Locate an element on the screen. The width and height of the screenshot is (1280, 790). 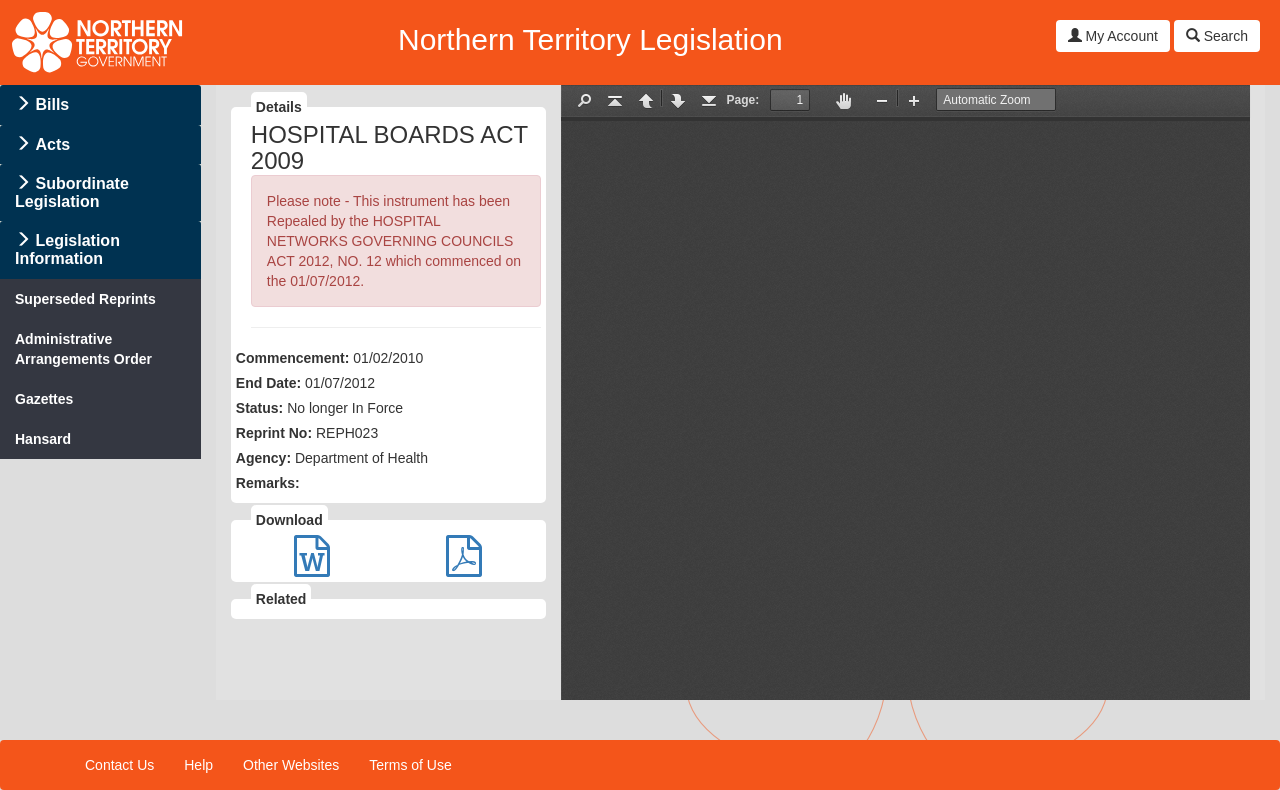
Subordinate Legislation is located at coordinates (72, 192).